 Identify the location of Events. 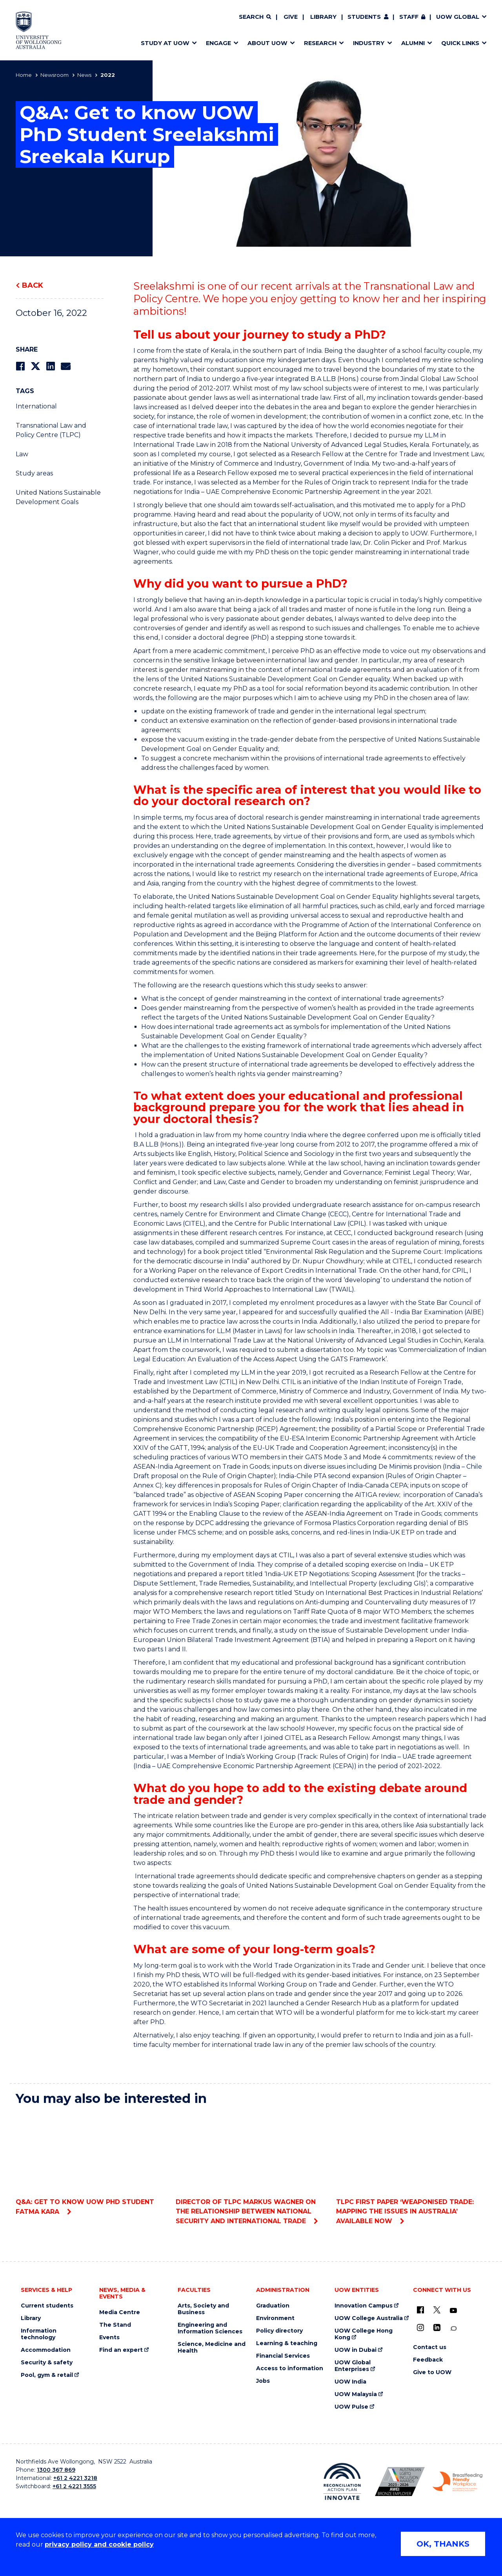
(109, 2337).